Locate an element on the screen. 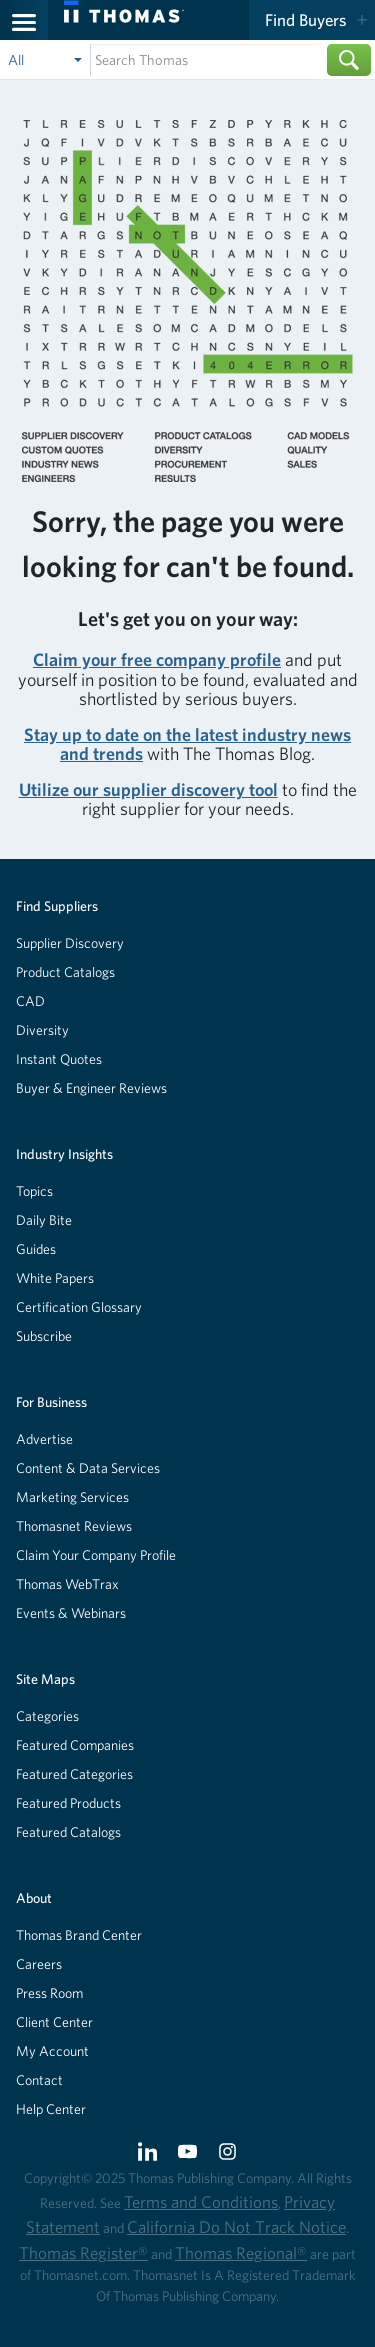 The width and height of the screenshot is (375, 2347). Claim Your Company Profile is located at coordinates (96, 1555).